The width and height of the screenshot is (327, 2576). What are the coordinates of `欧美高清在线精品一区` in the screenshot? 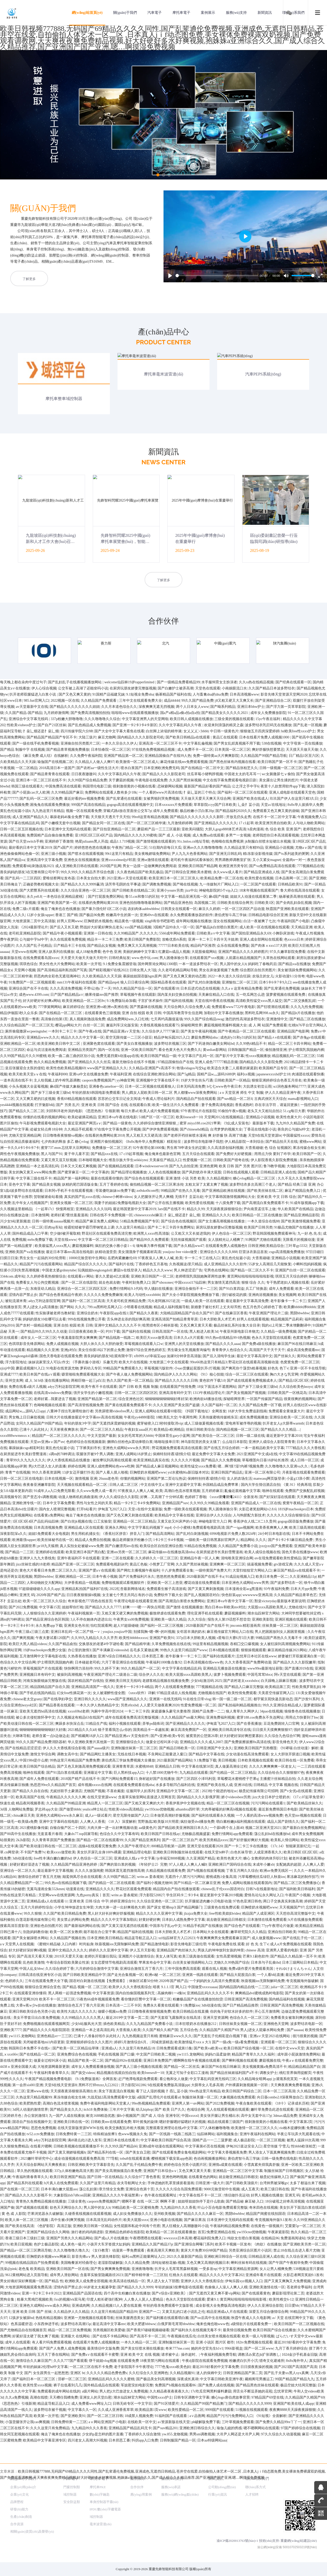 It's located at (127, 2413).